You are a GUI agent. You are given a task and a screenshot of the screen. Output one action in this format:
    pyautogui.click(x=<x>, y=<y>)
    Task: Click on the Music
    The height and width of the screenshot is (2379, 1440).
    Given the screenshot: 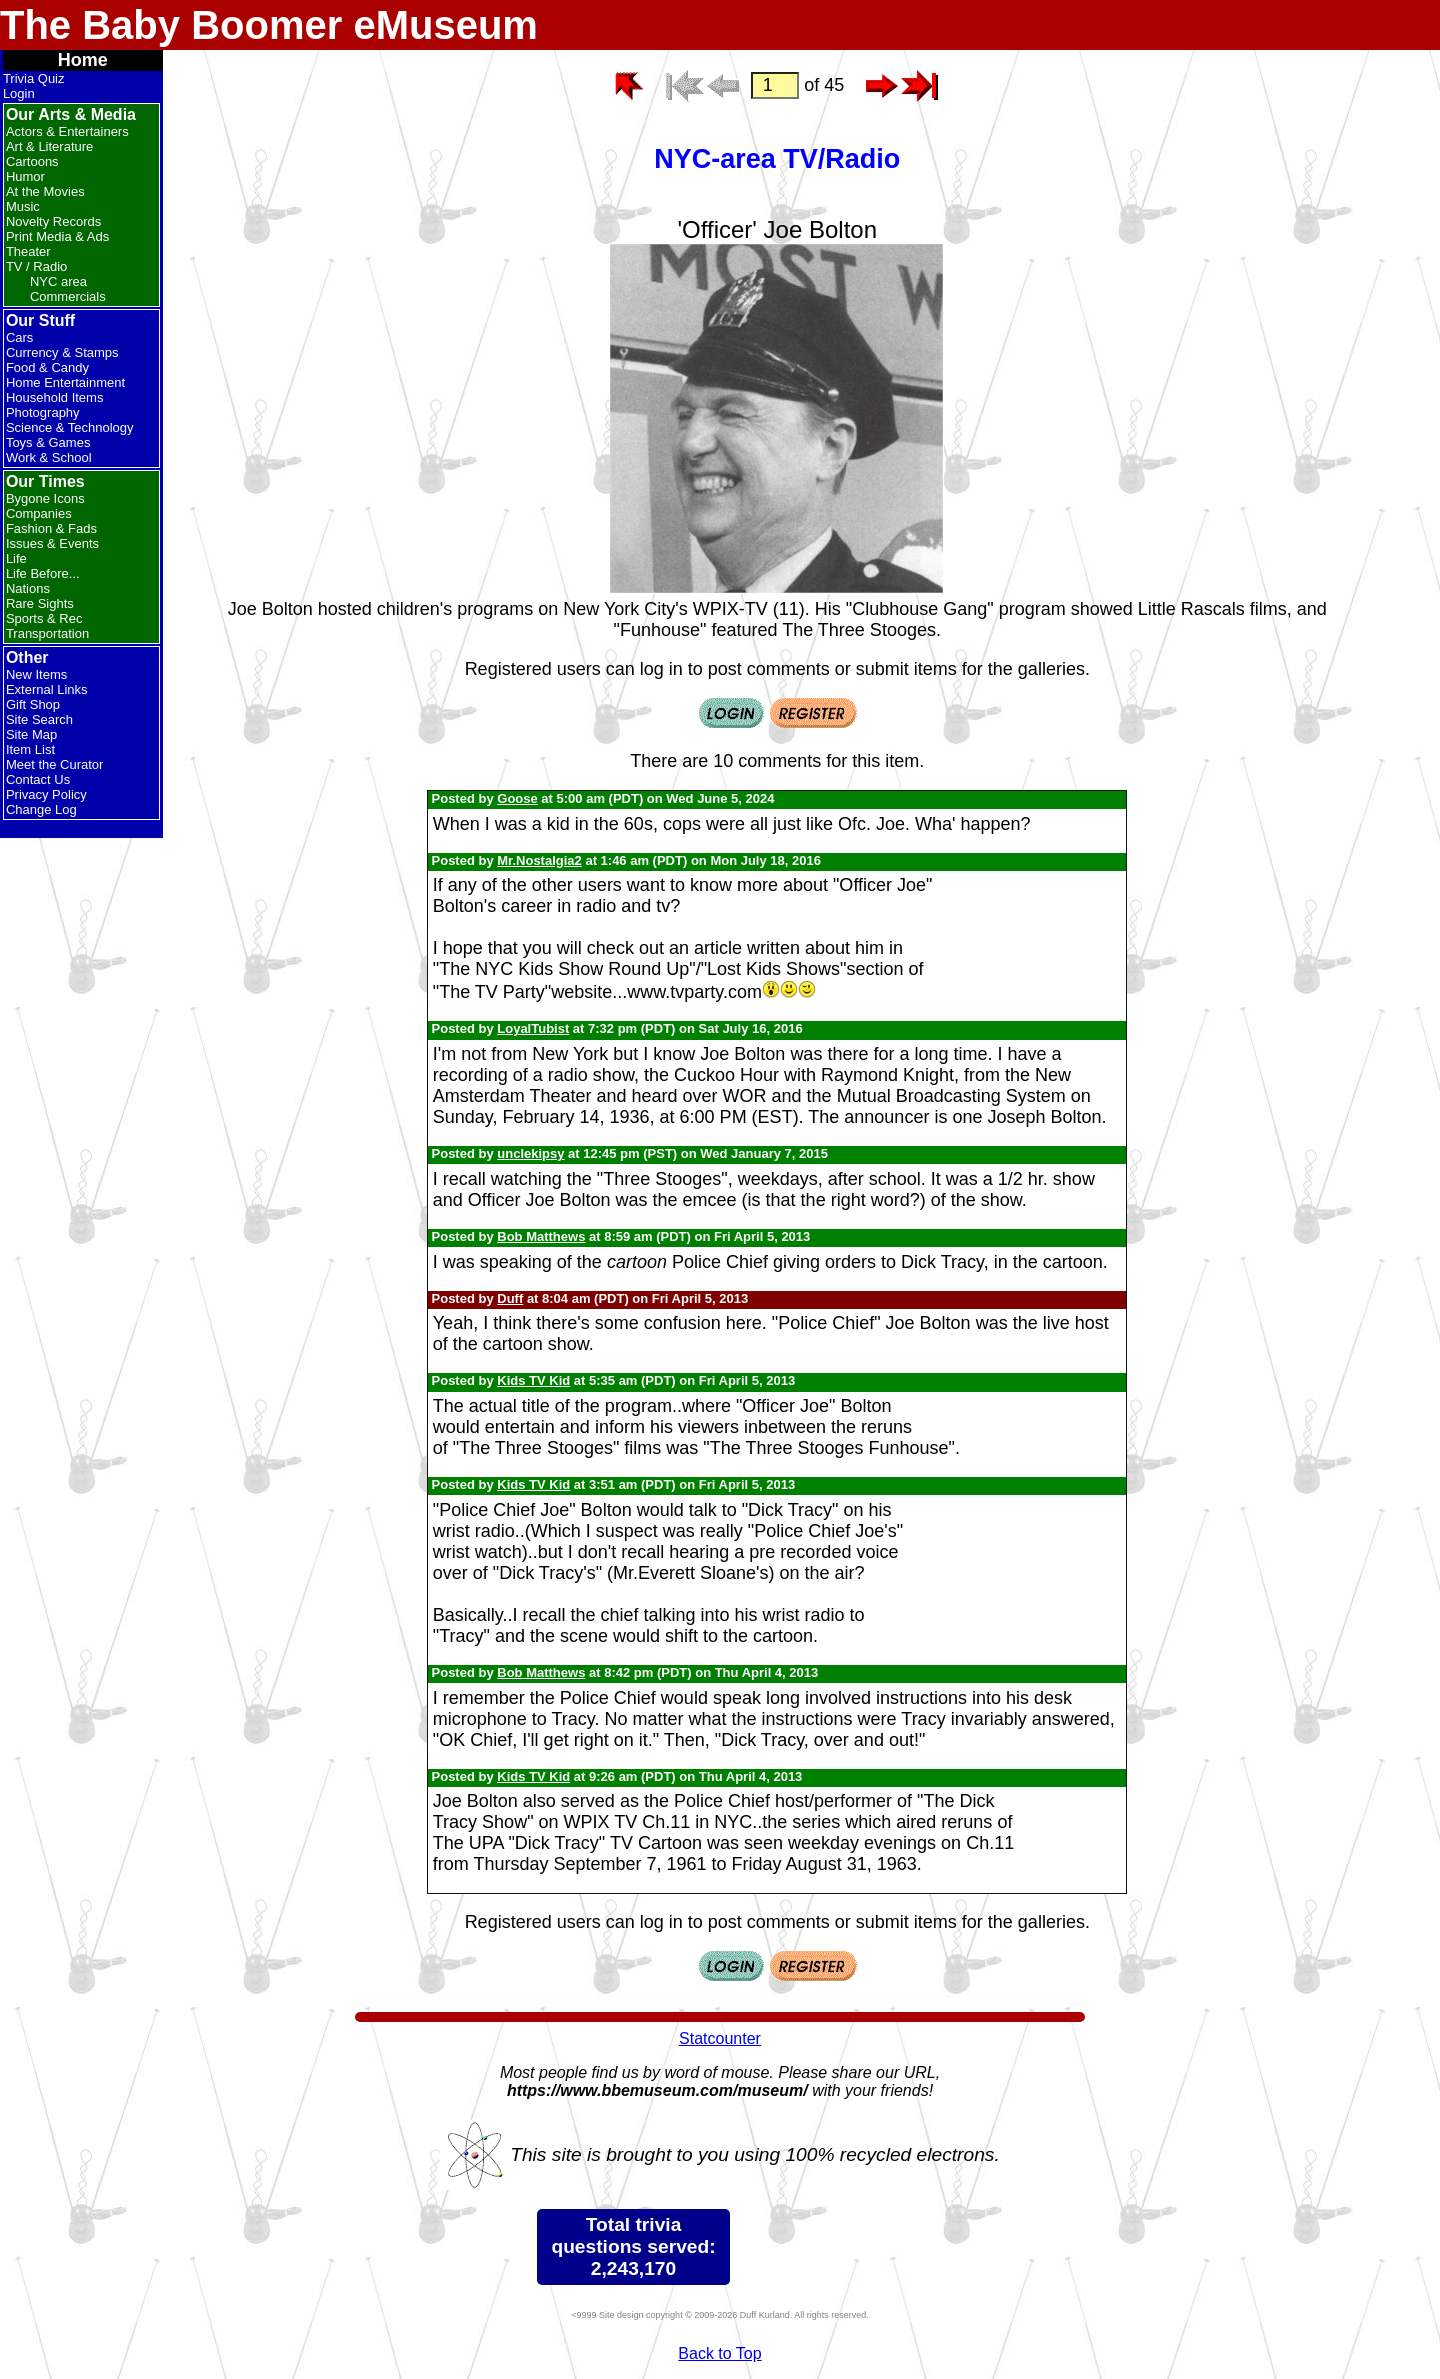 What is the action you would take?
    pyautogui.click(x=23, y=206)
    